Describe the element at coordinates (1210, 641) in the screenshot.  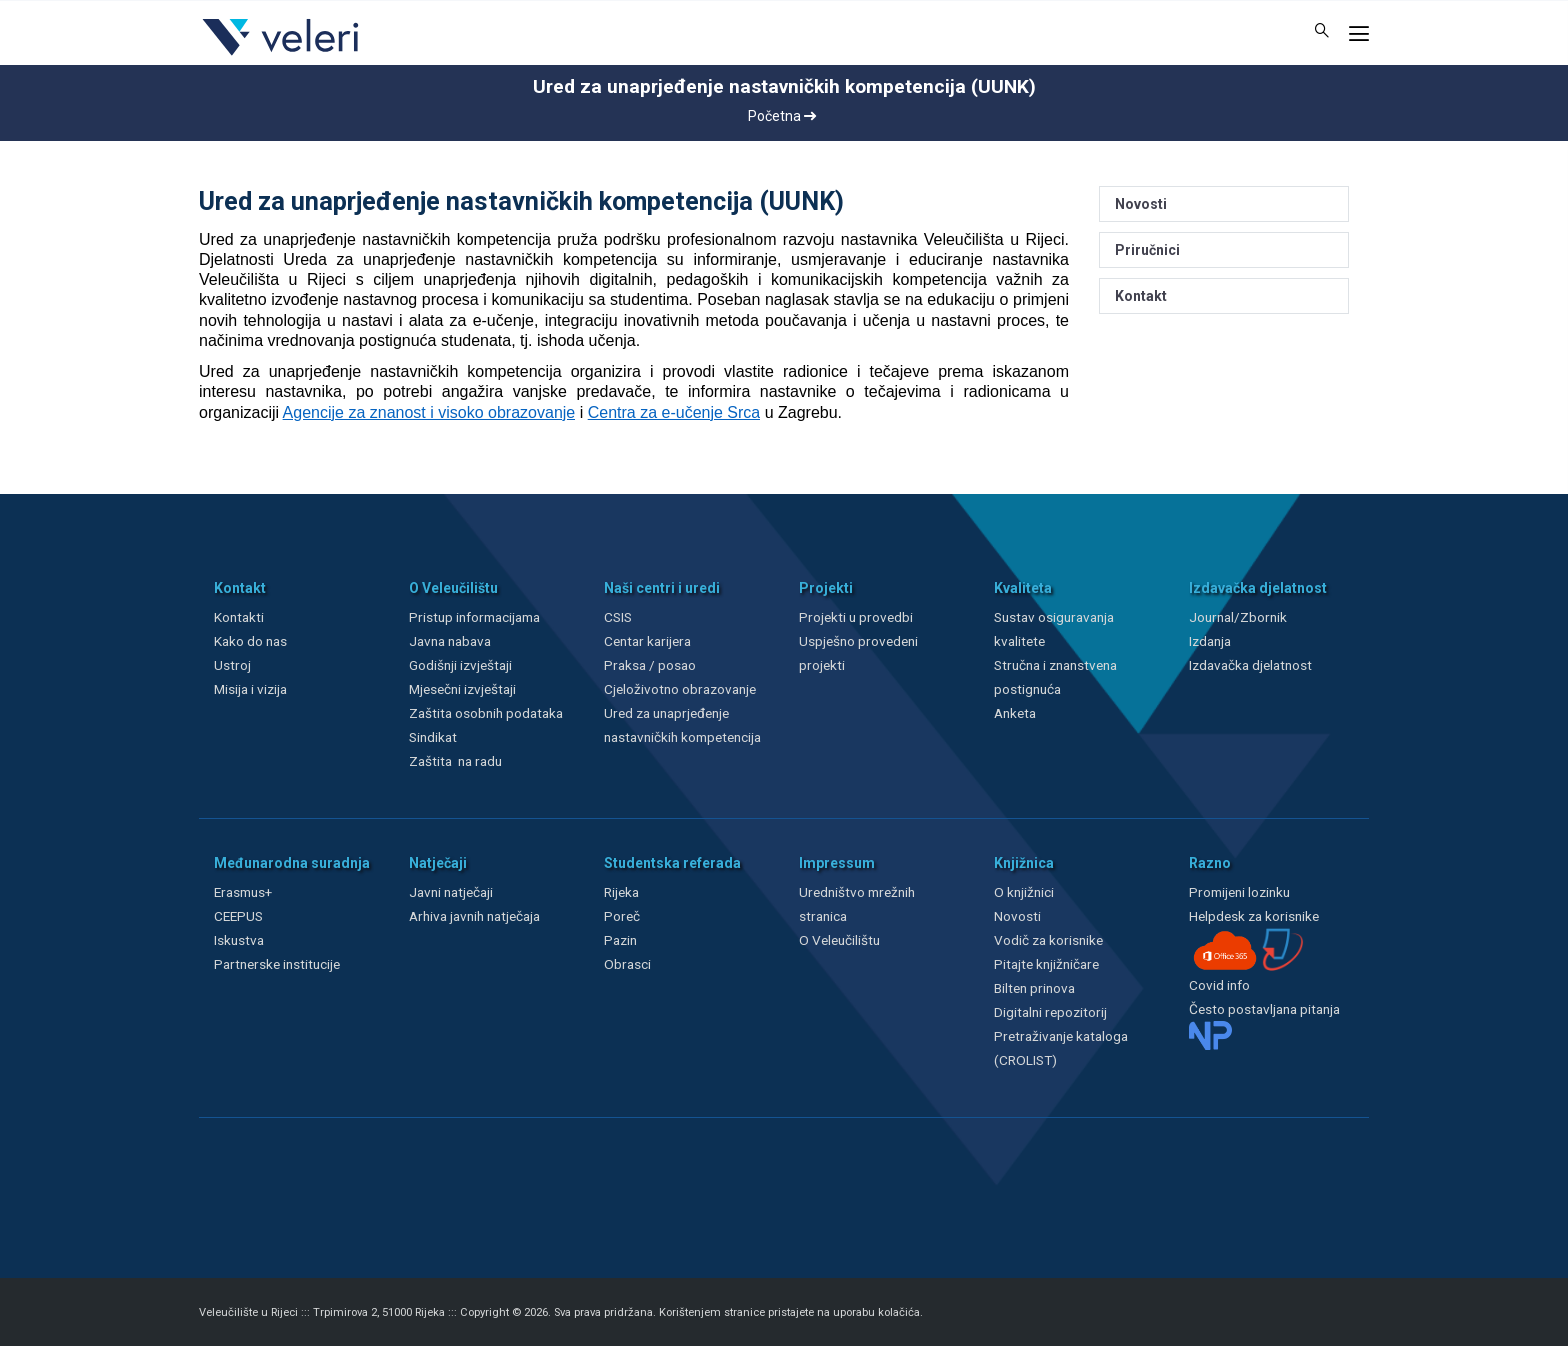
I see `Izdanja` at that location.